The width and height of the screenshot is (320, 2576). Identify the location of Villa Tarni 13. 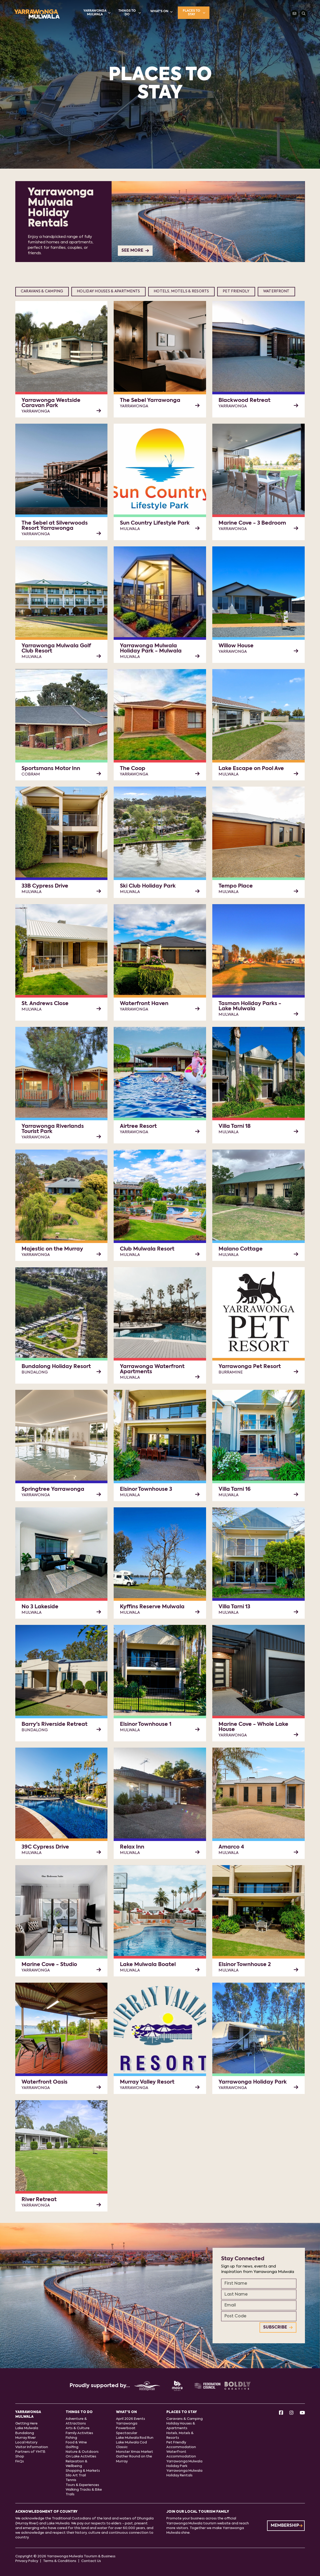
(234, 1607).